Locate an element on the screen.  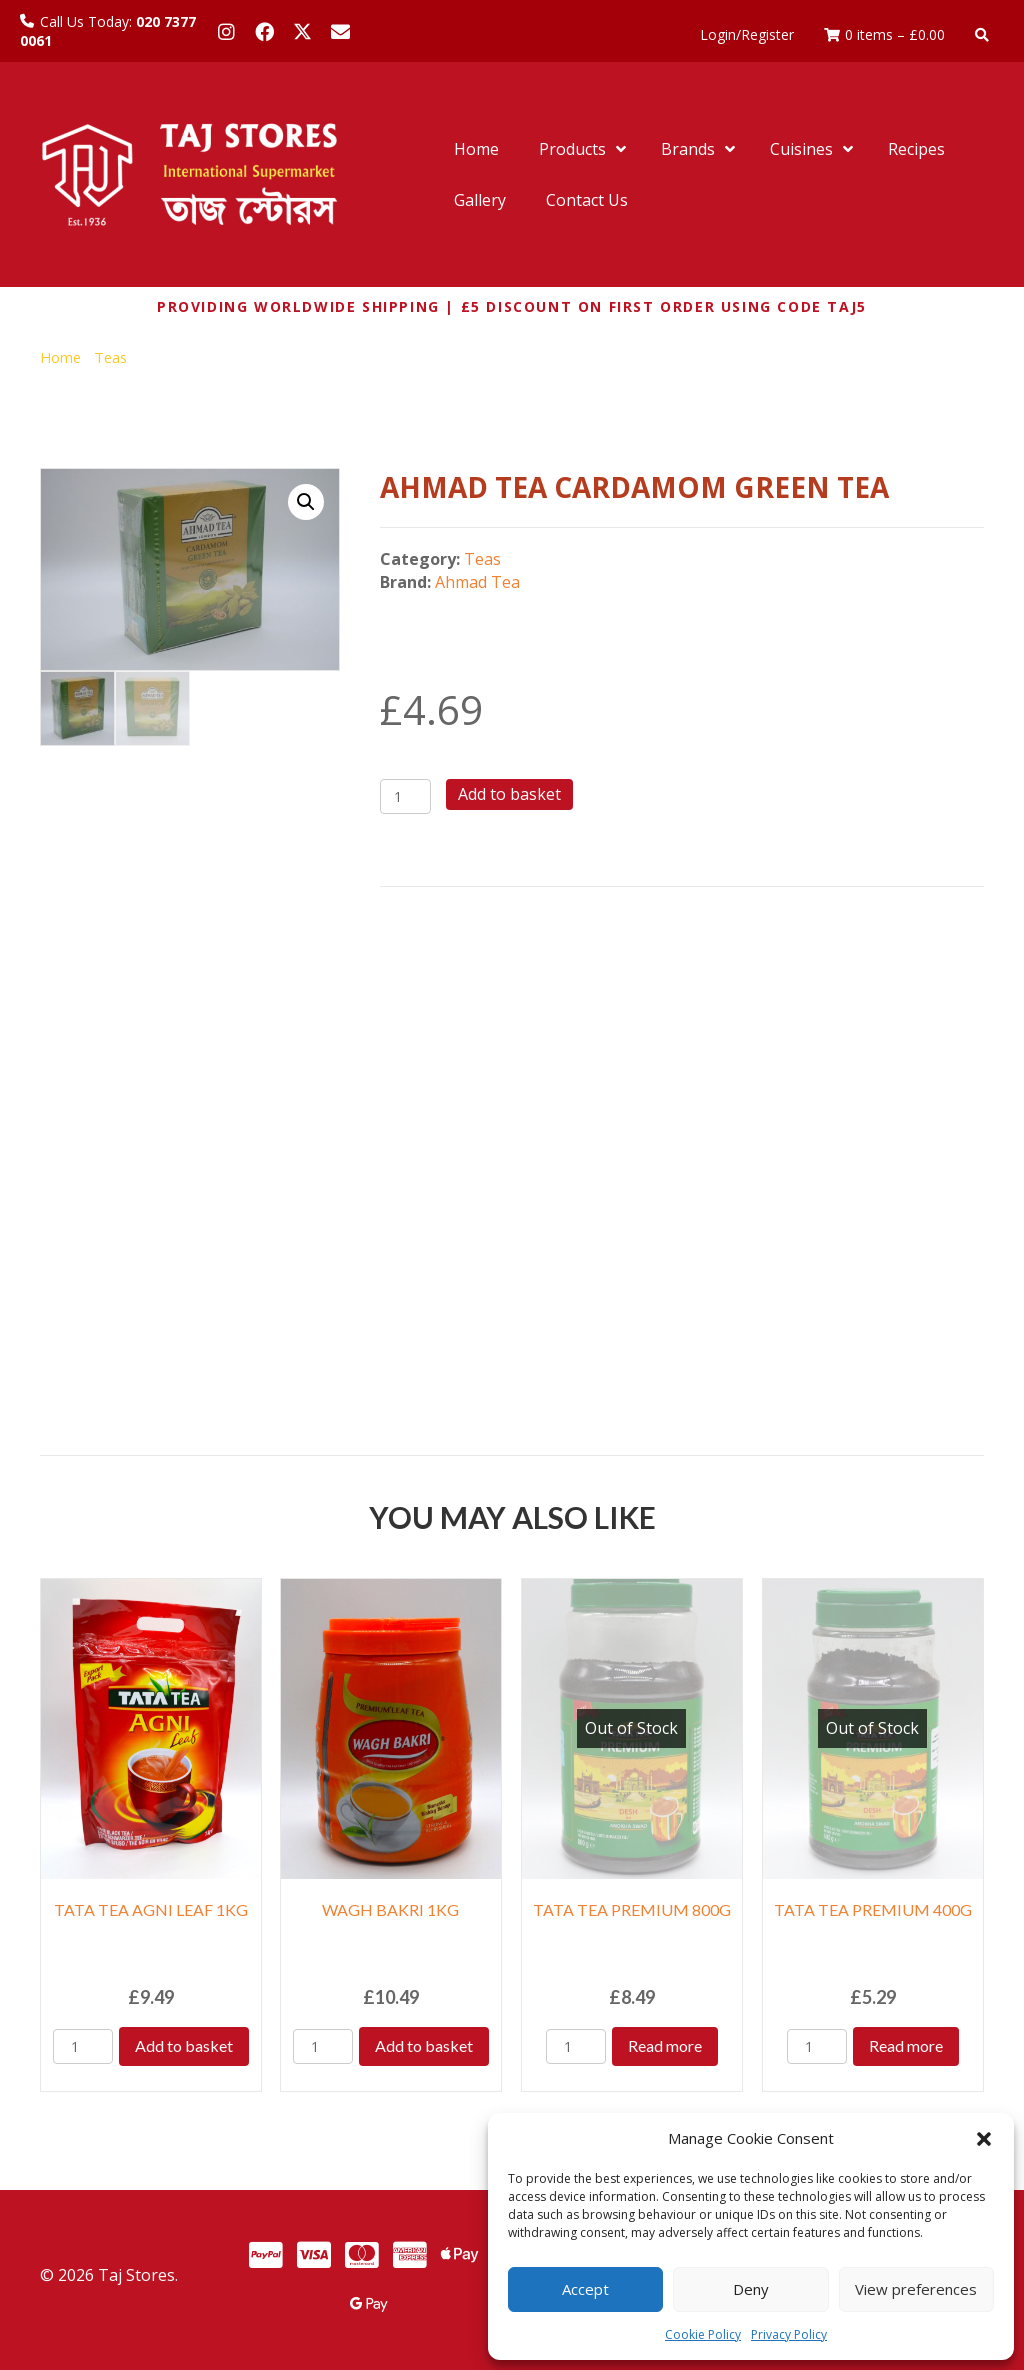
Add to basket [Add to basket: “WAGH BAKRI 1KG”] is located at coordinates (424, 2045).